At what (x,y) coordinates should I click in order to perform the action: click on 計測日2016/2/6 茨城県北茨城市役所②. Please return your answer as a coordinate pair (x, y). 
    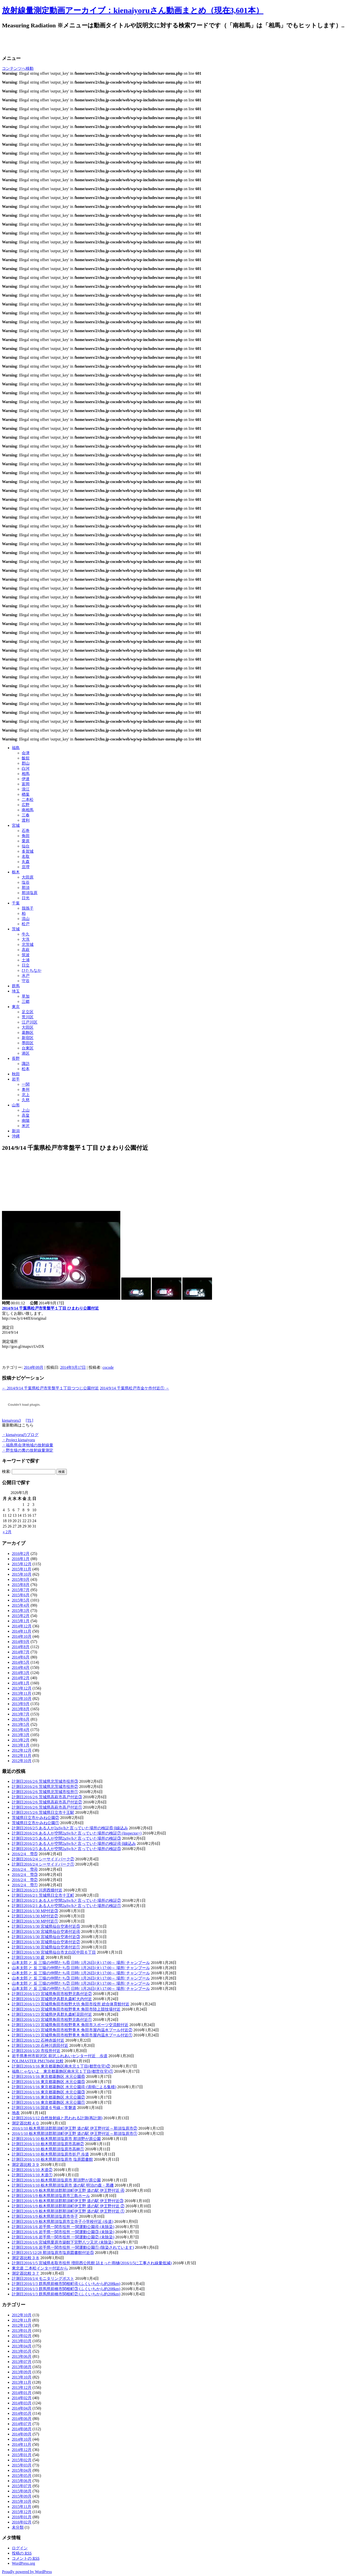
    Looking at the image, I should click on (45, 1786).